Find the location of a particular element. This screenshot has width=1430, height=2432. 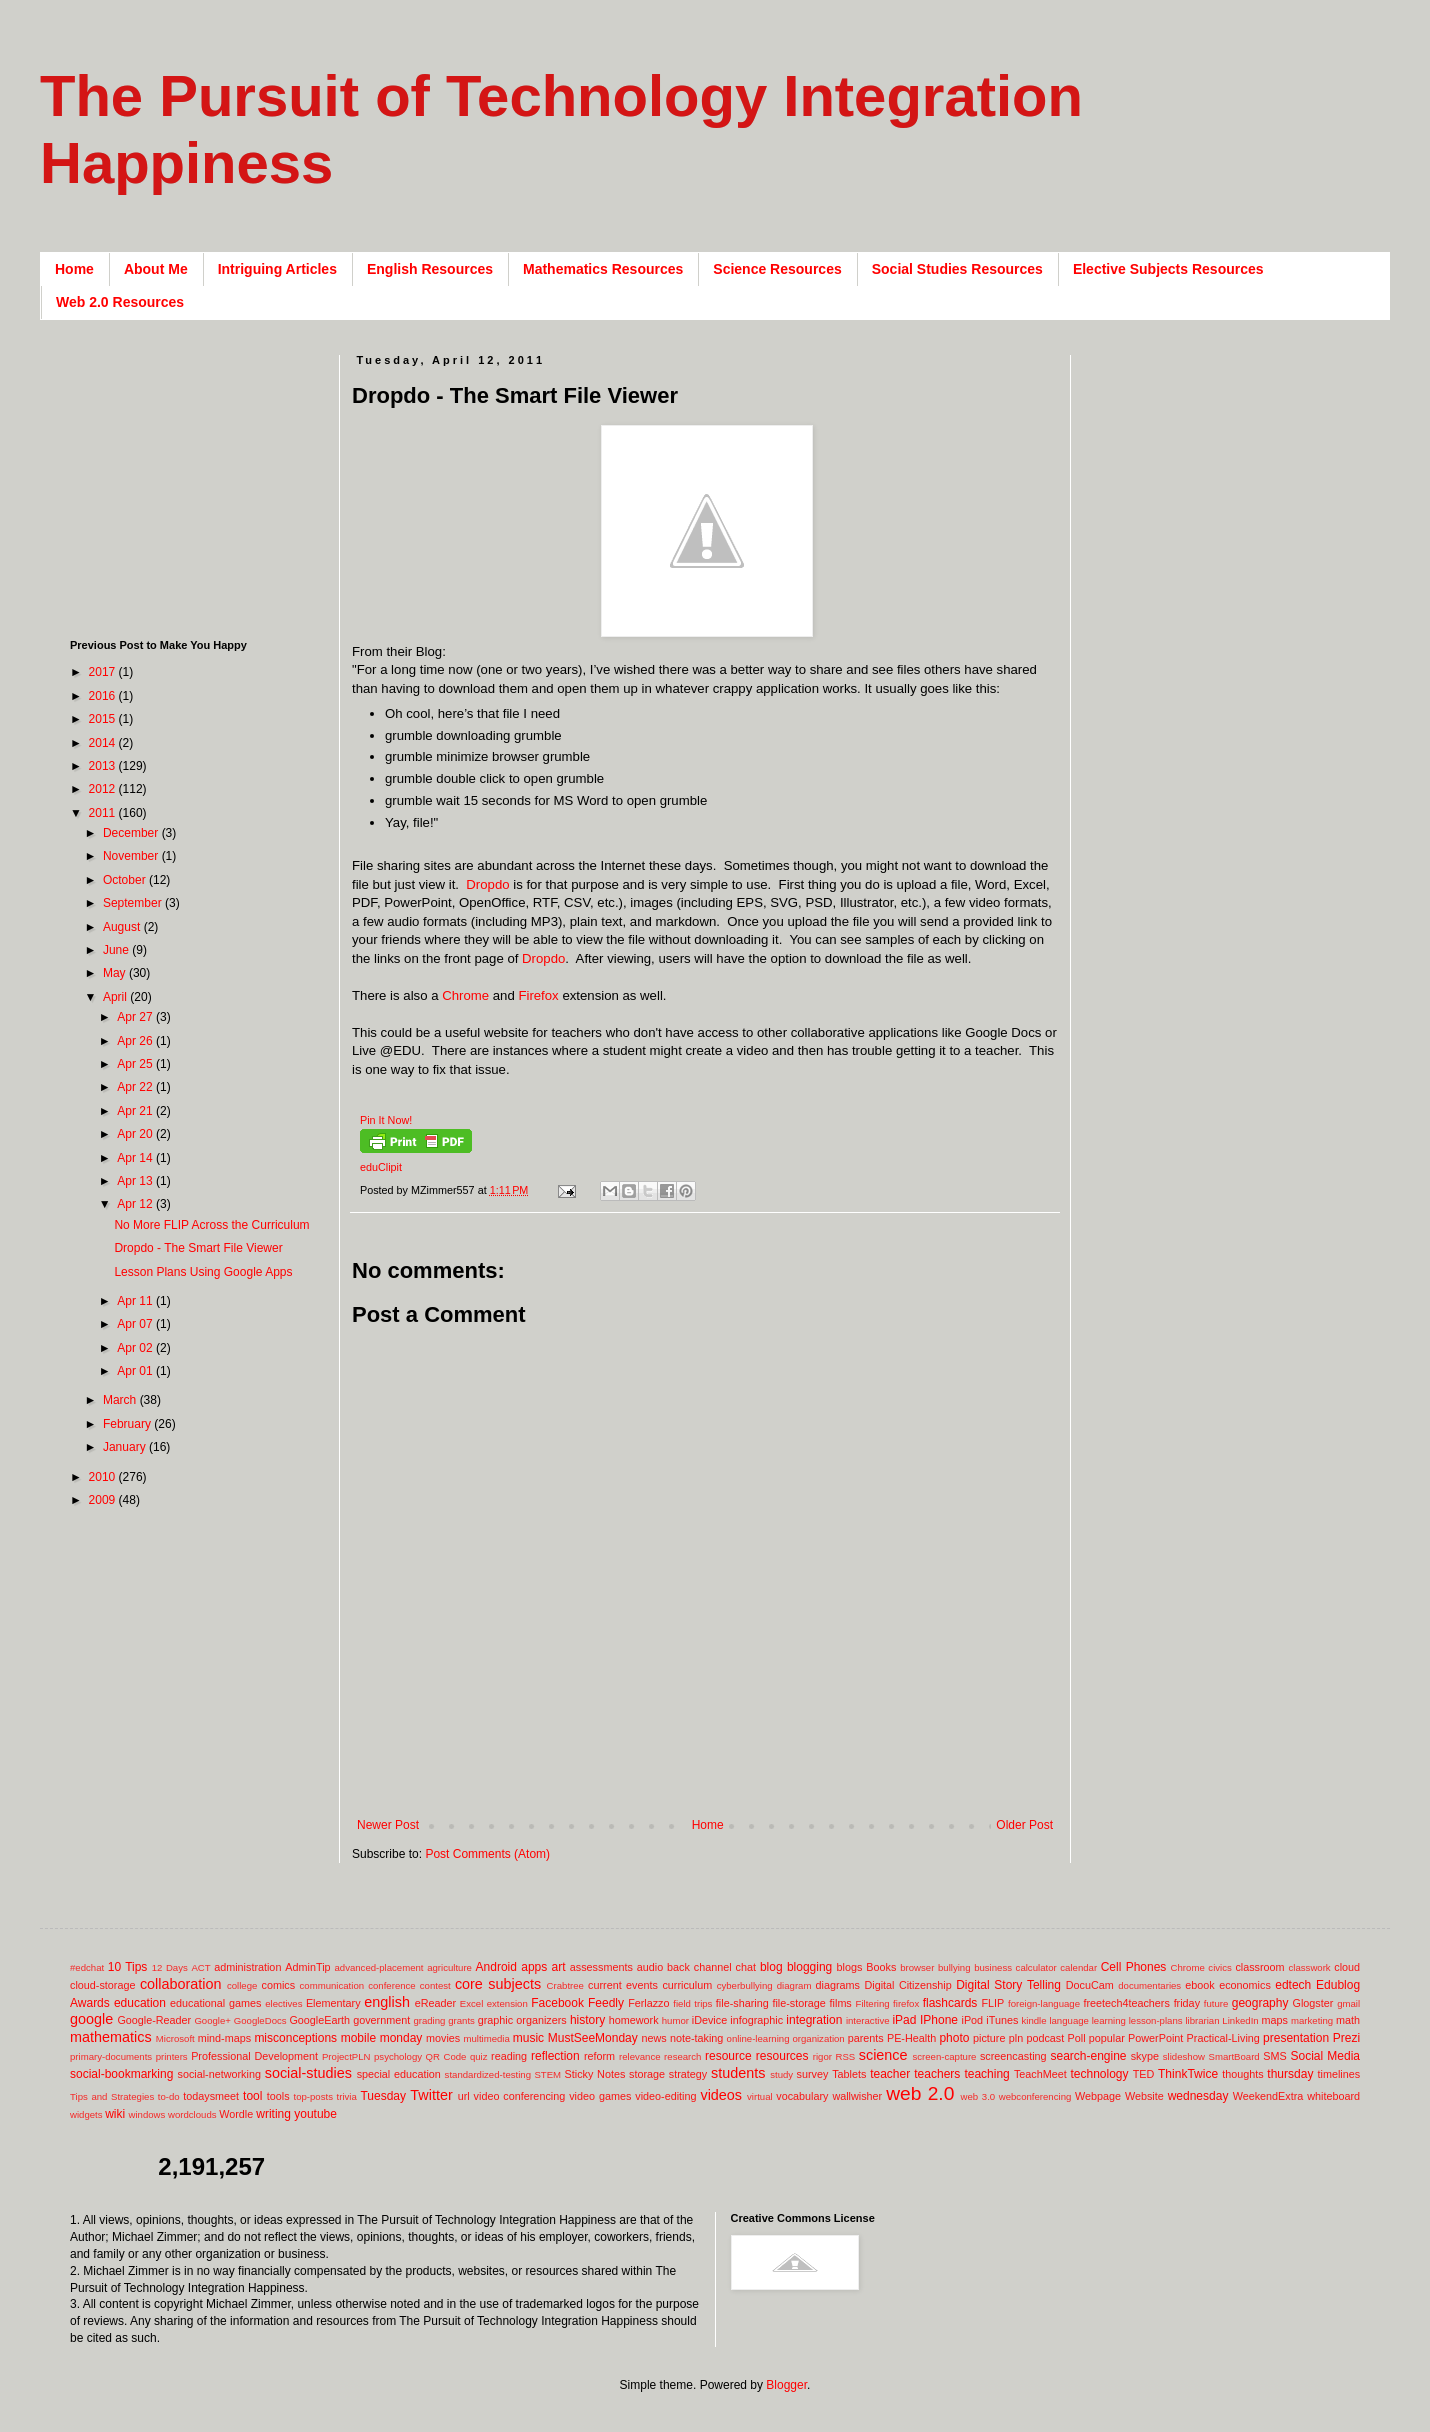

freetech4teachers is located at coordinates (1126, 2003).